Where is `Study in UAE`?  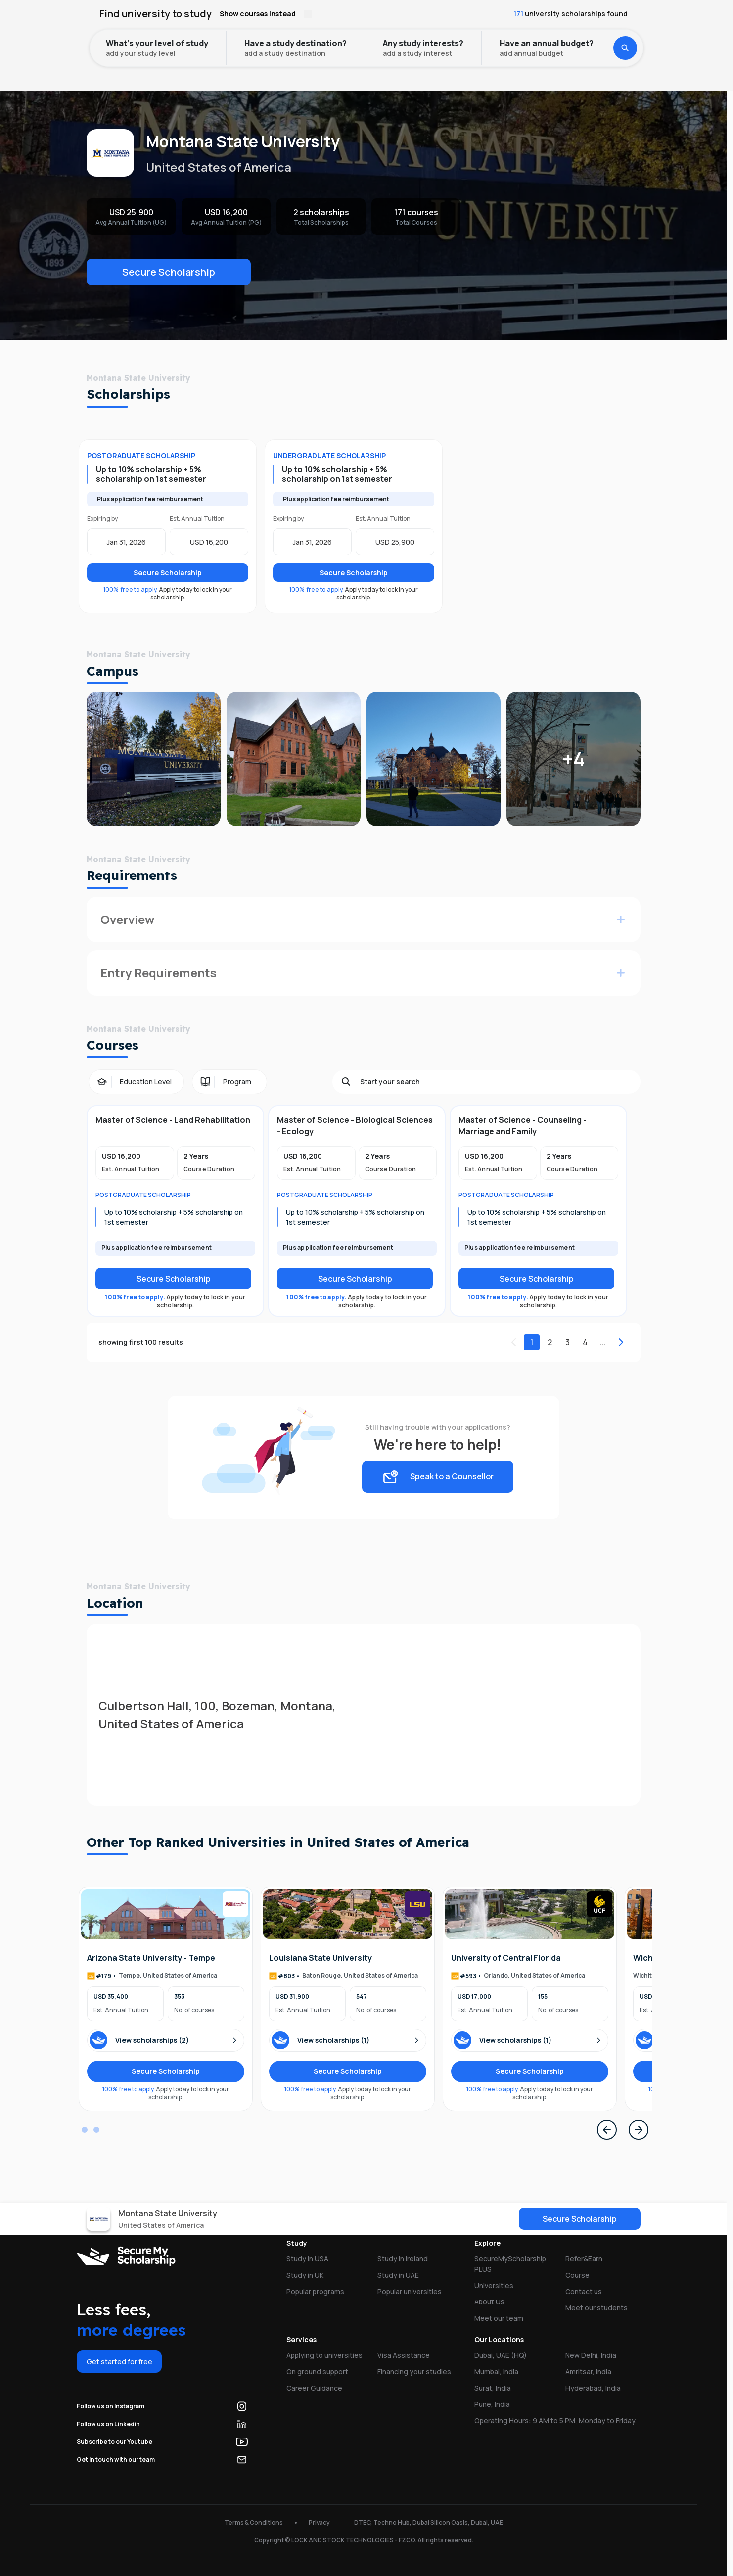
Study in UAE is located at coordinates (398, 2275).